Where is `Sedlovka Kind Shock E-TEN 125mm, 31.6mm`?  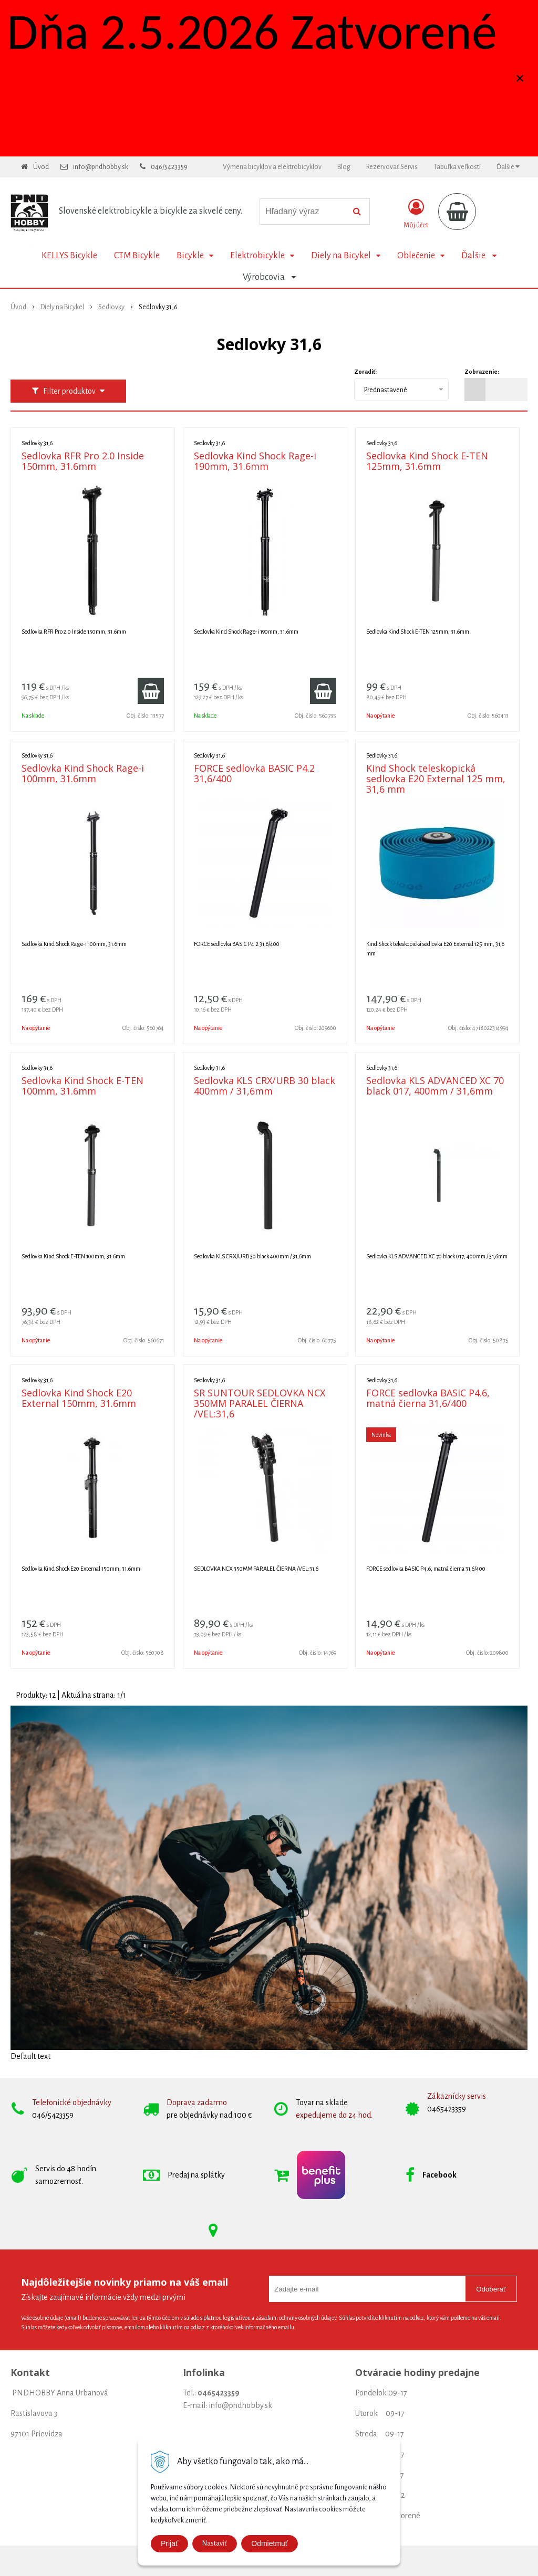
Sedlovka Kind Shock E-TEN 125mm, 31.6mm is located at coordinates (427, 460).